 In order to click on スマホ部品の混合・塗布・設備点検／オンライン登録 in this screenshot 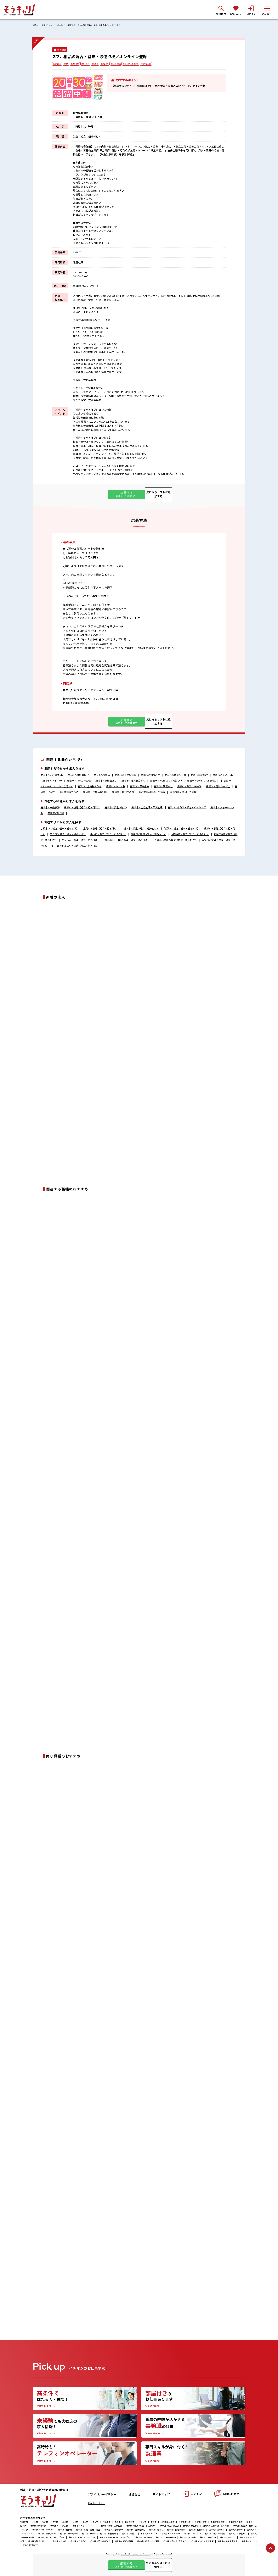, I will do `click(116, 24)`.